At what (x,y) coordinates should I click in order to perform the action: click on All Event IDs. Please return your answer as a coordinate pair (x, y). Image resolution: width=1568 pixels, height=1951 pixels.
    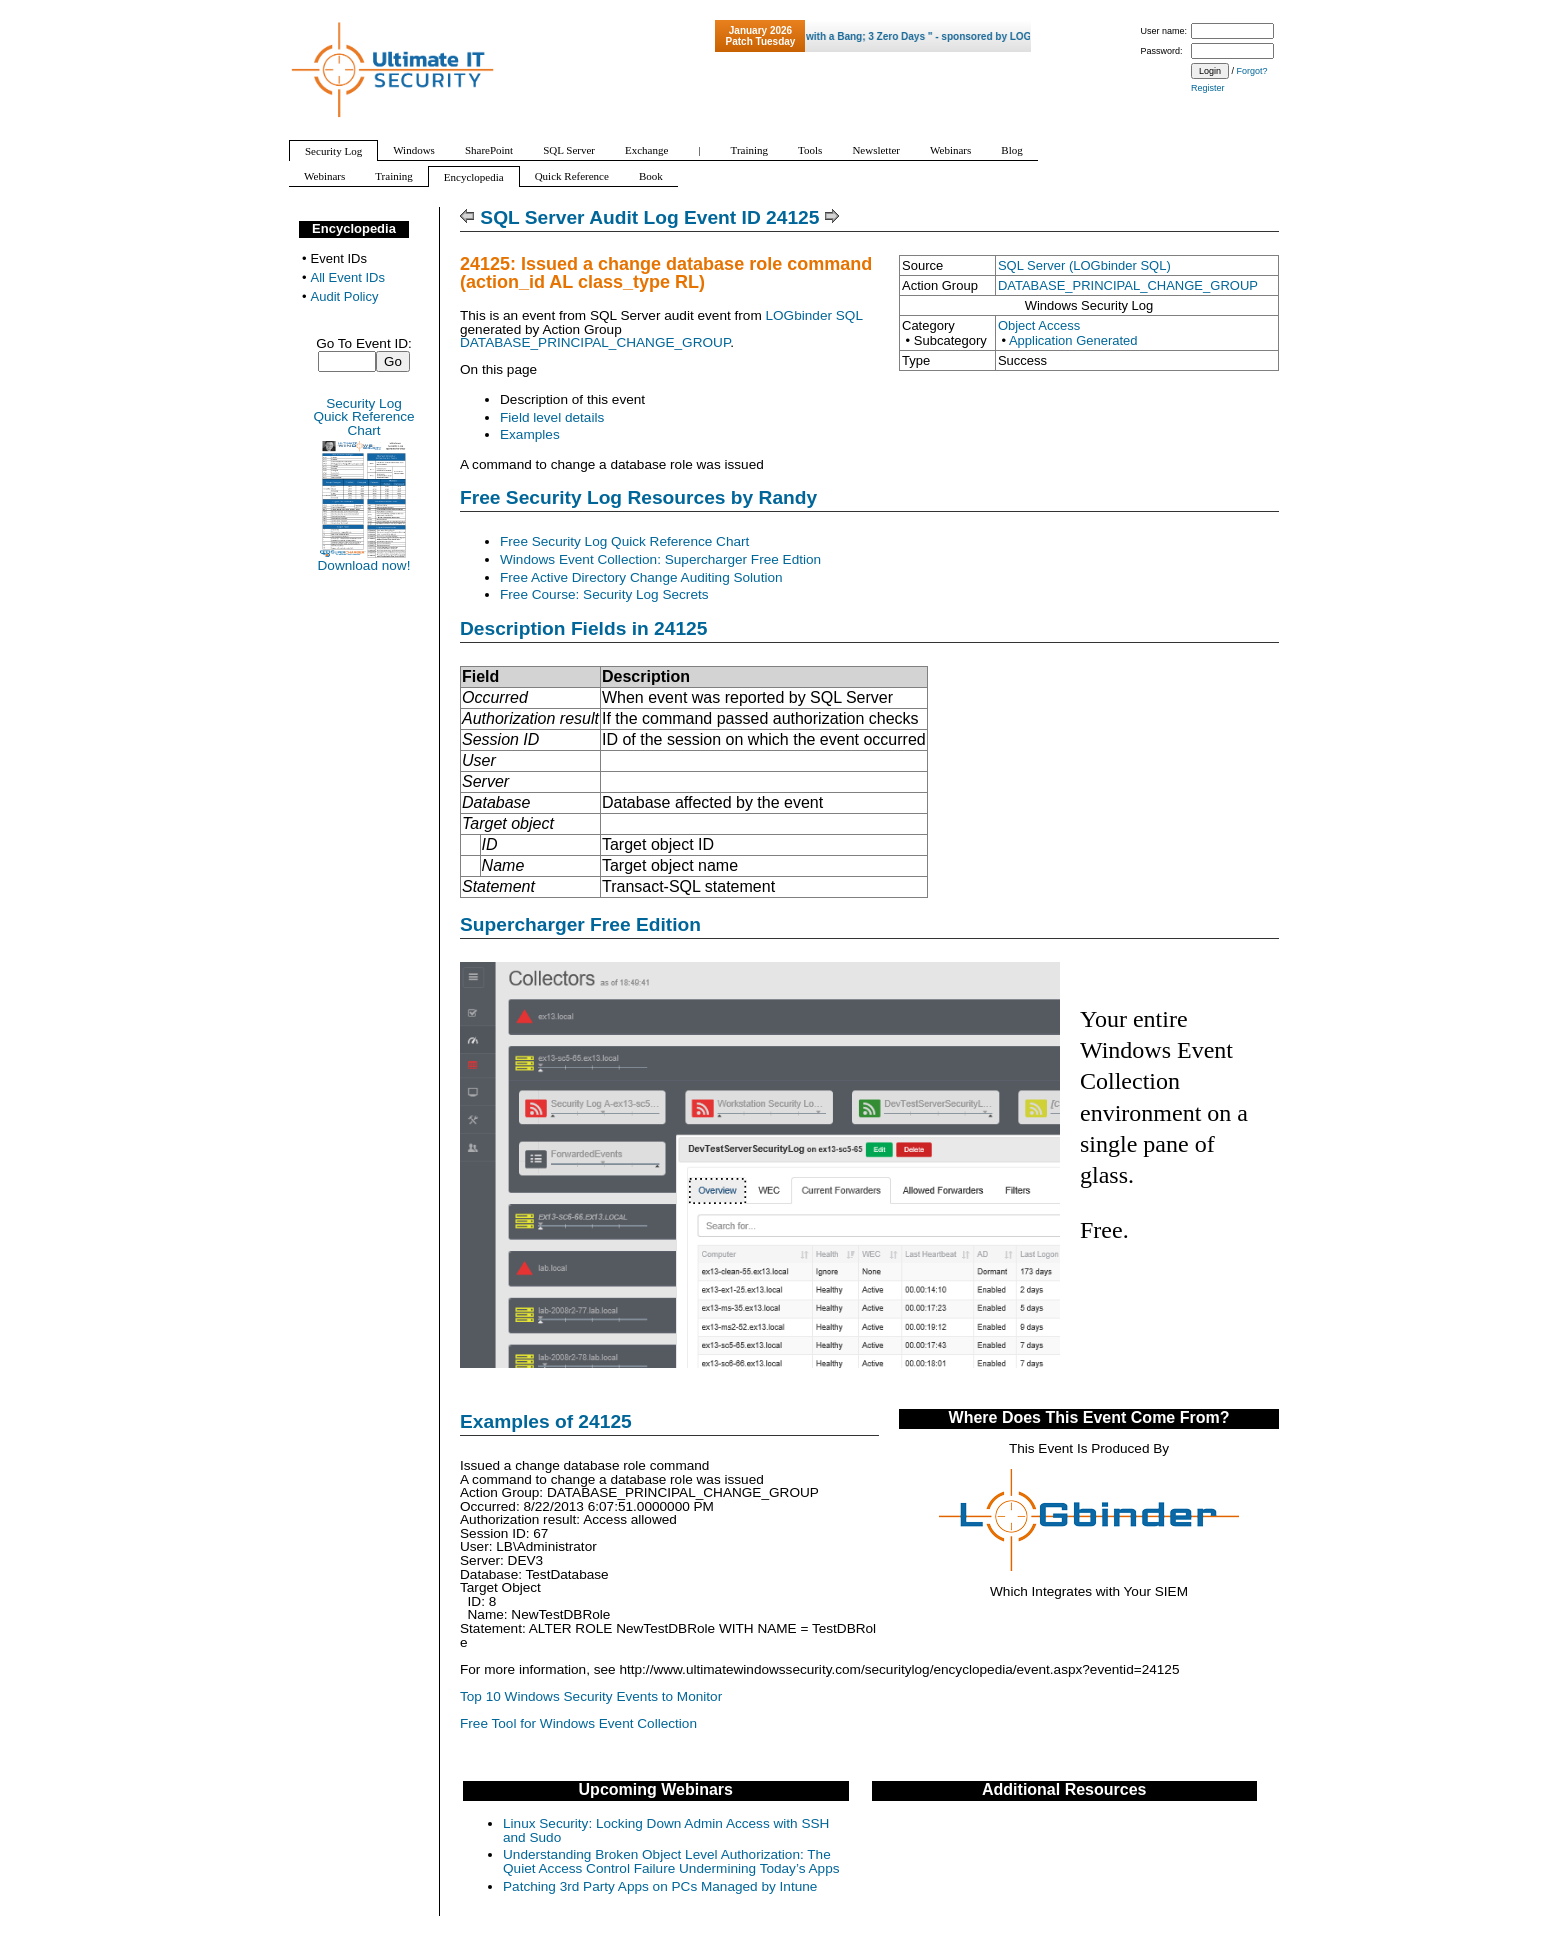
    Looking at the image, I should click on (348, 277).